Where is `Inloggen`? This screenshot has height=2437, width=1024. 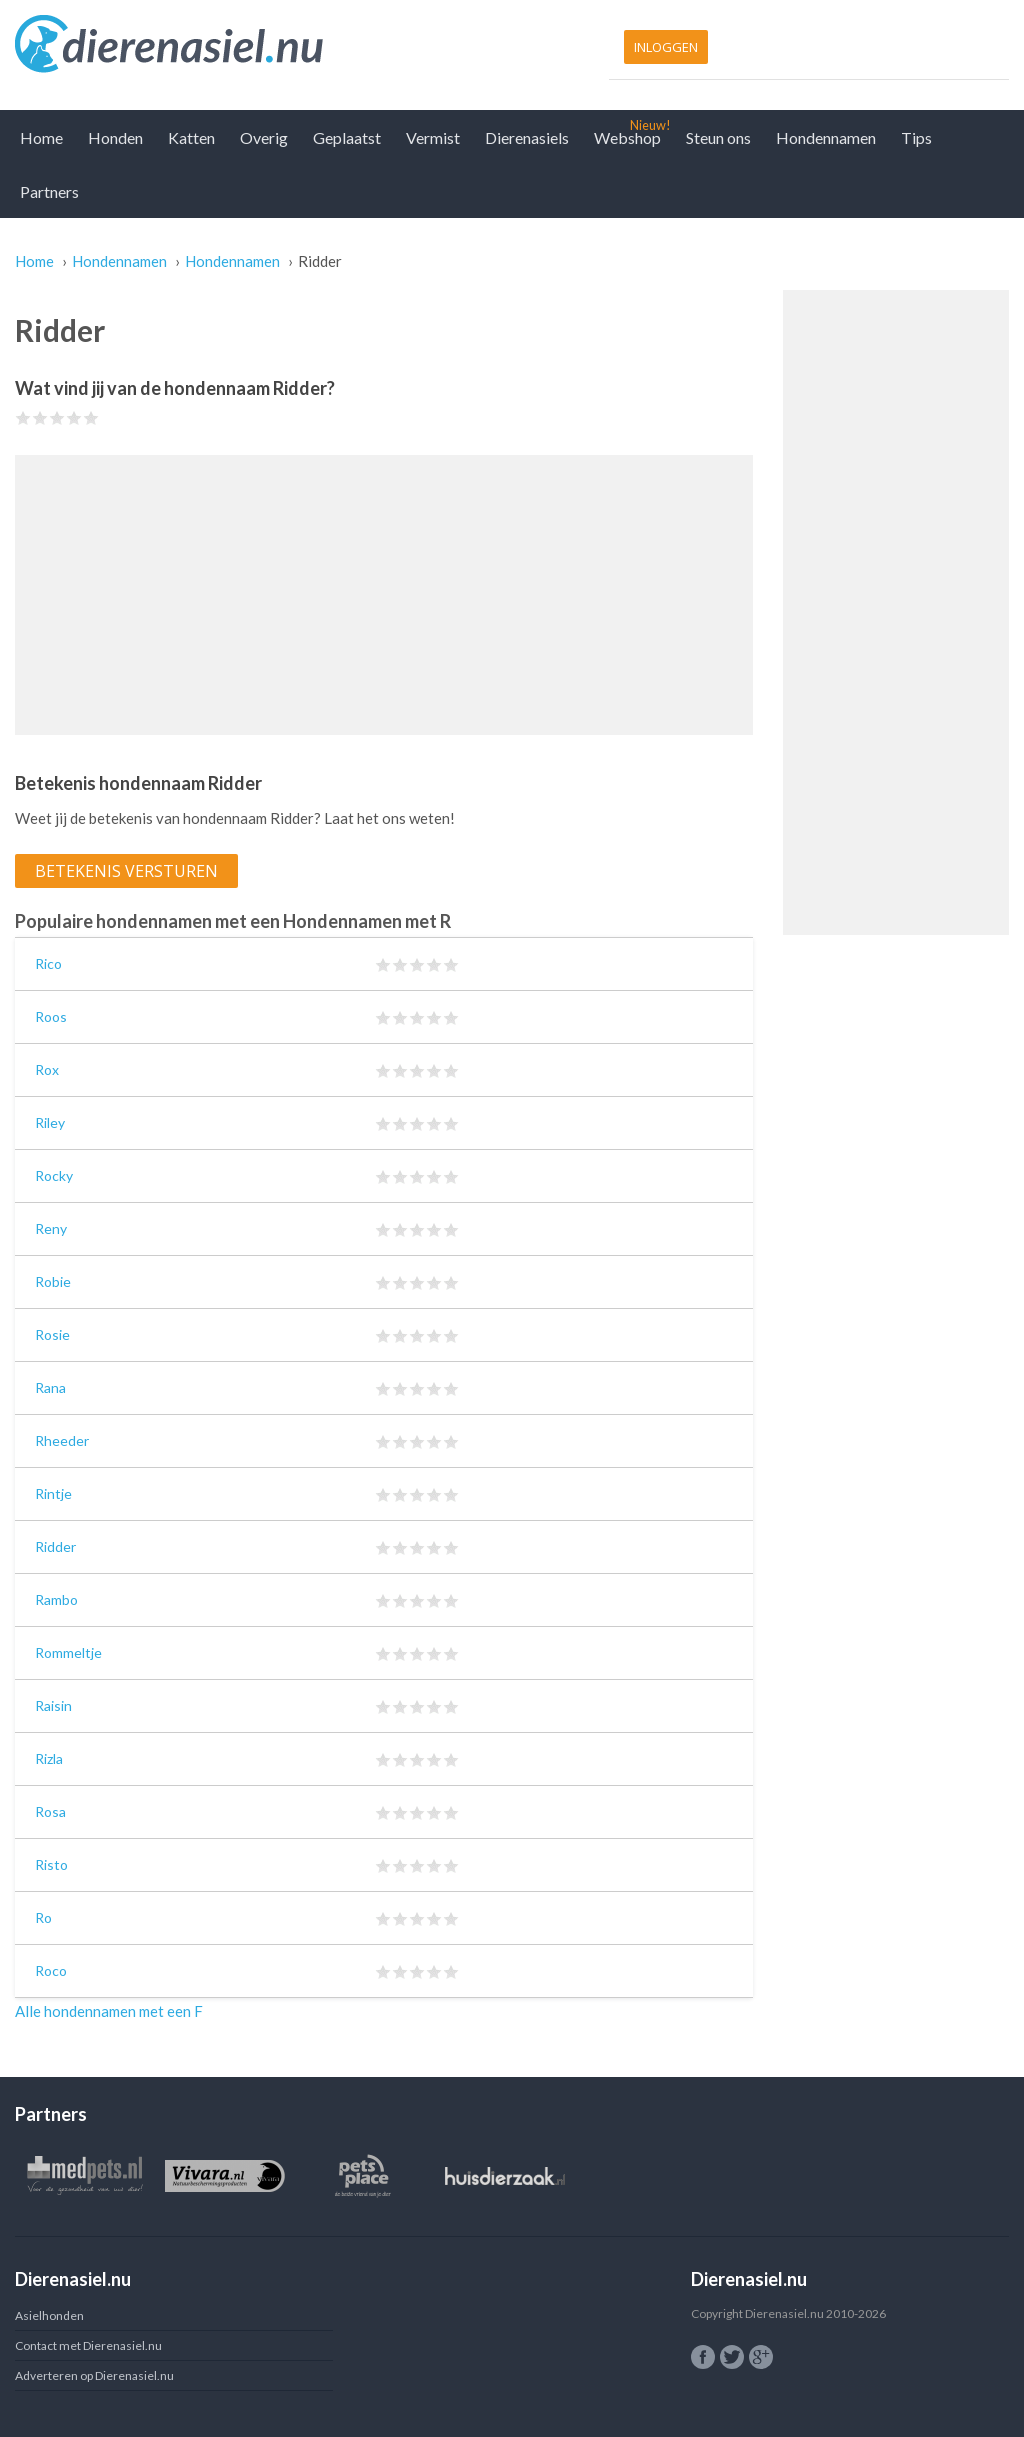 Inloggen is located at coordinates (666, 47).